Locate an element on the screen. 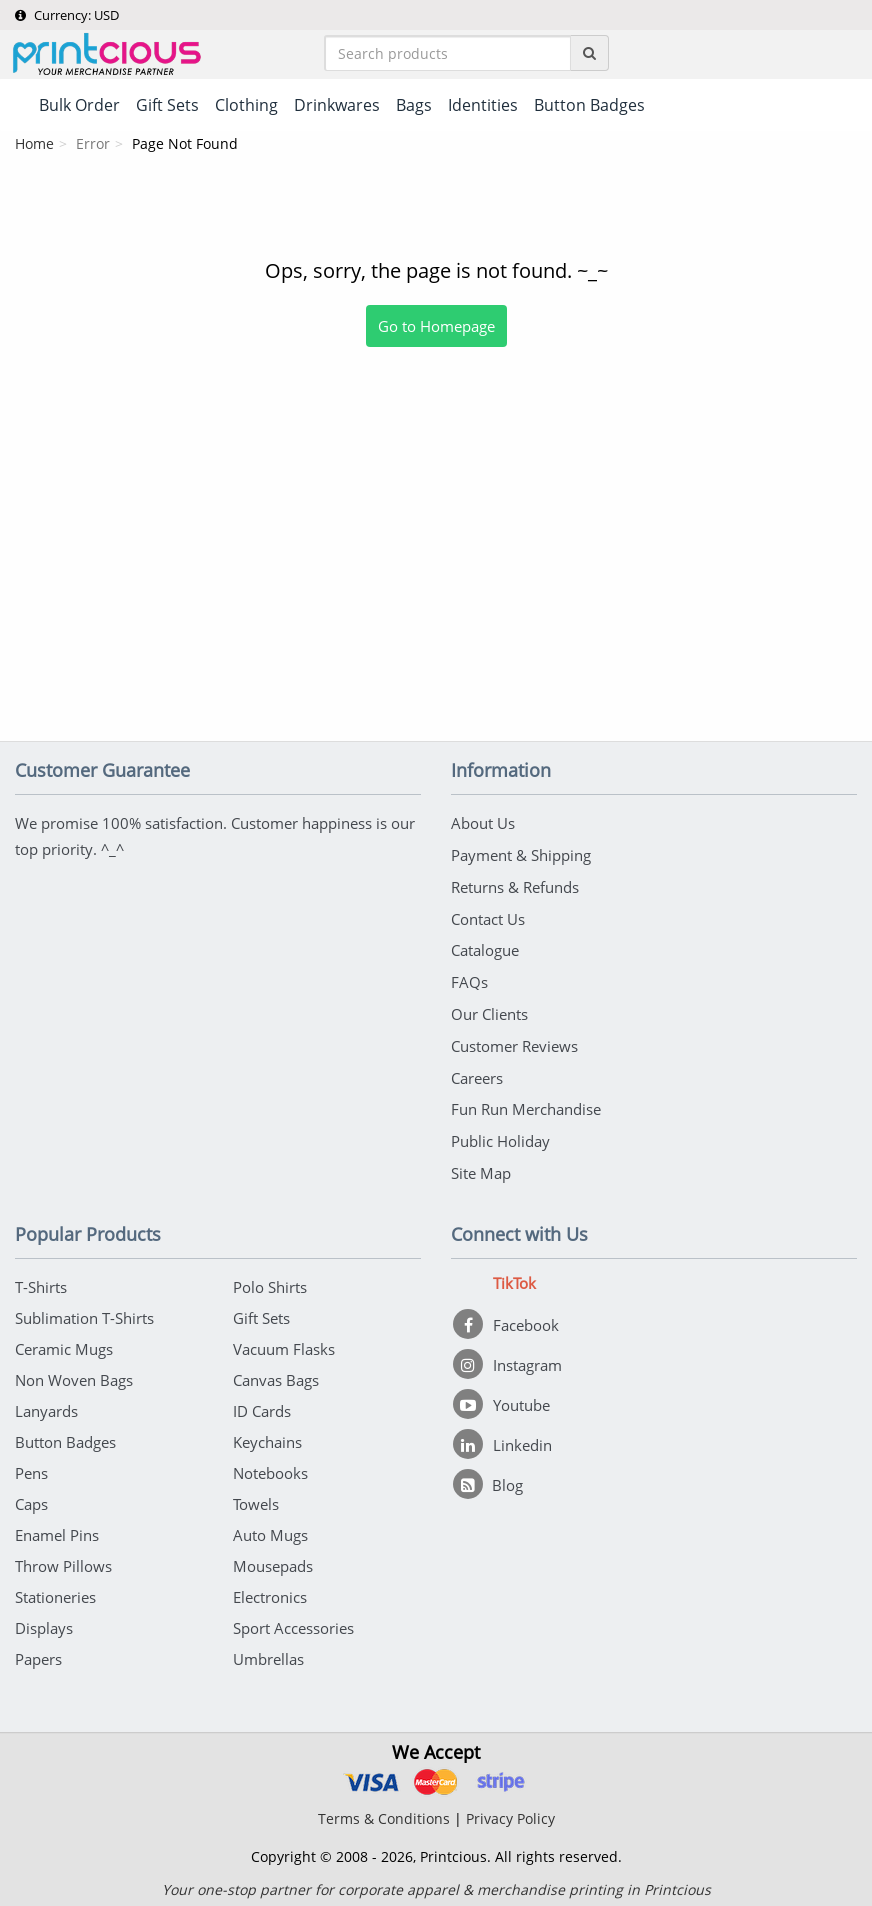  T-Shirts is located at coordinates (41, 1280).